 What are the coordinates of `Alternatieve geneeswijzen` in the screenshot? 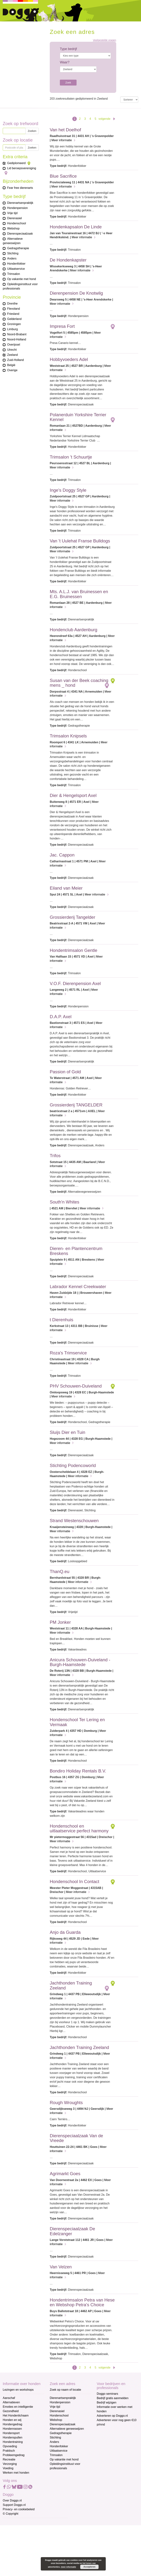 It's located at (67, 2428).